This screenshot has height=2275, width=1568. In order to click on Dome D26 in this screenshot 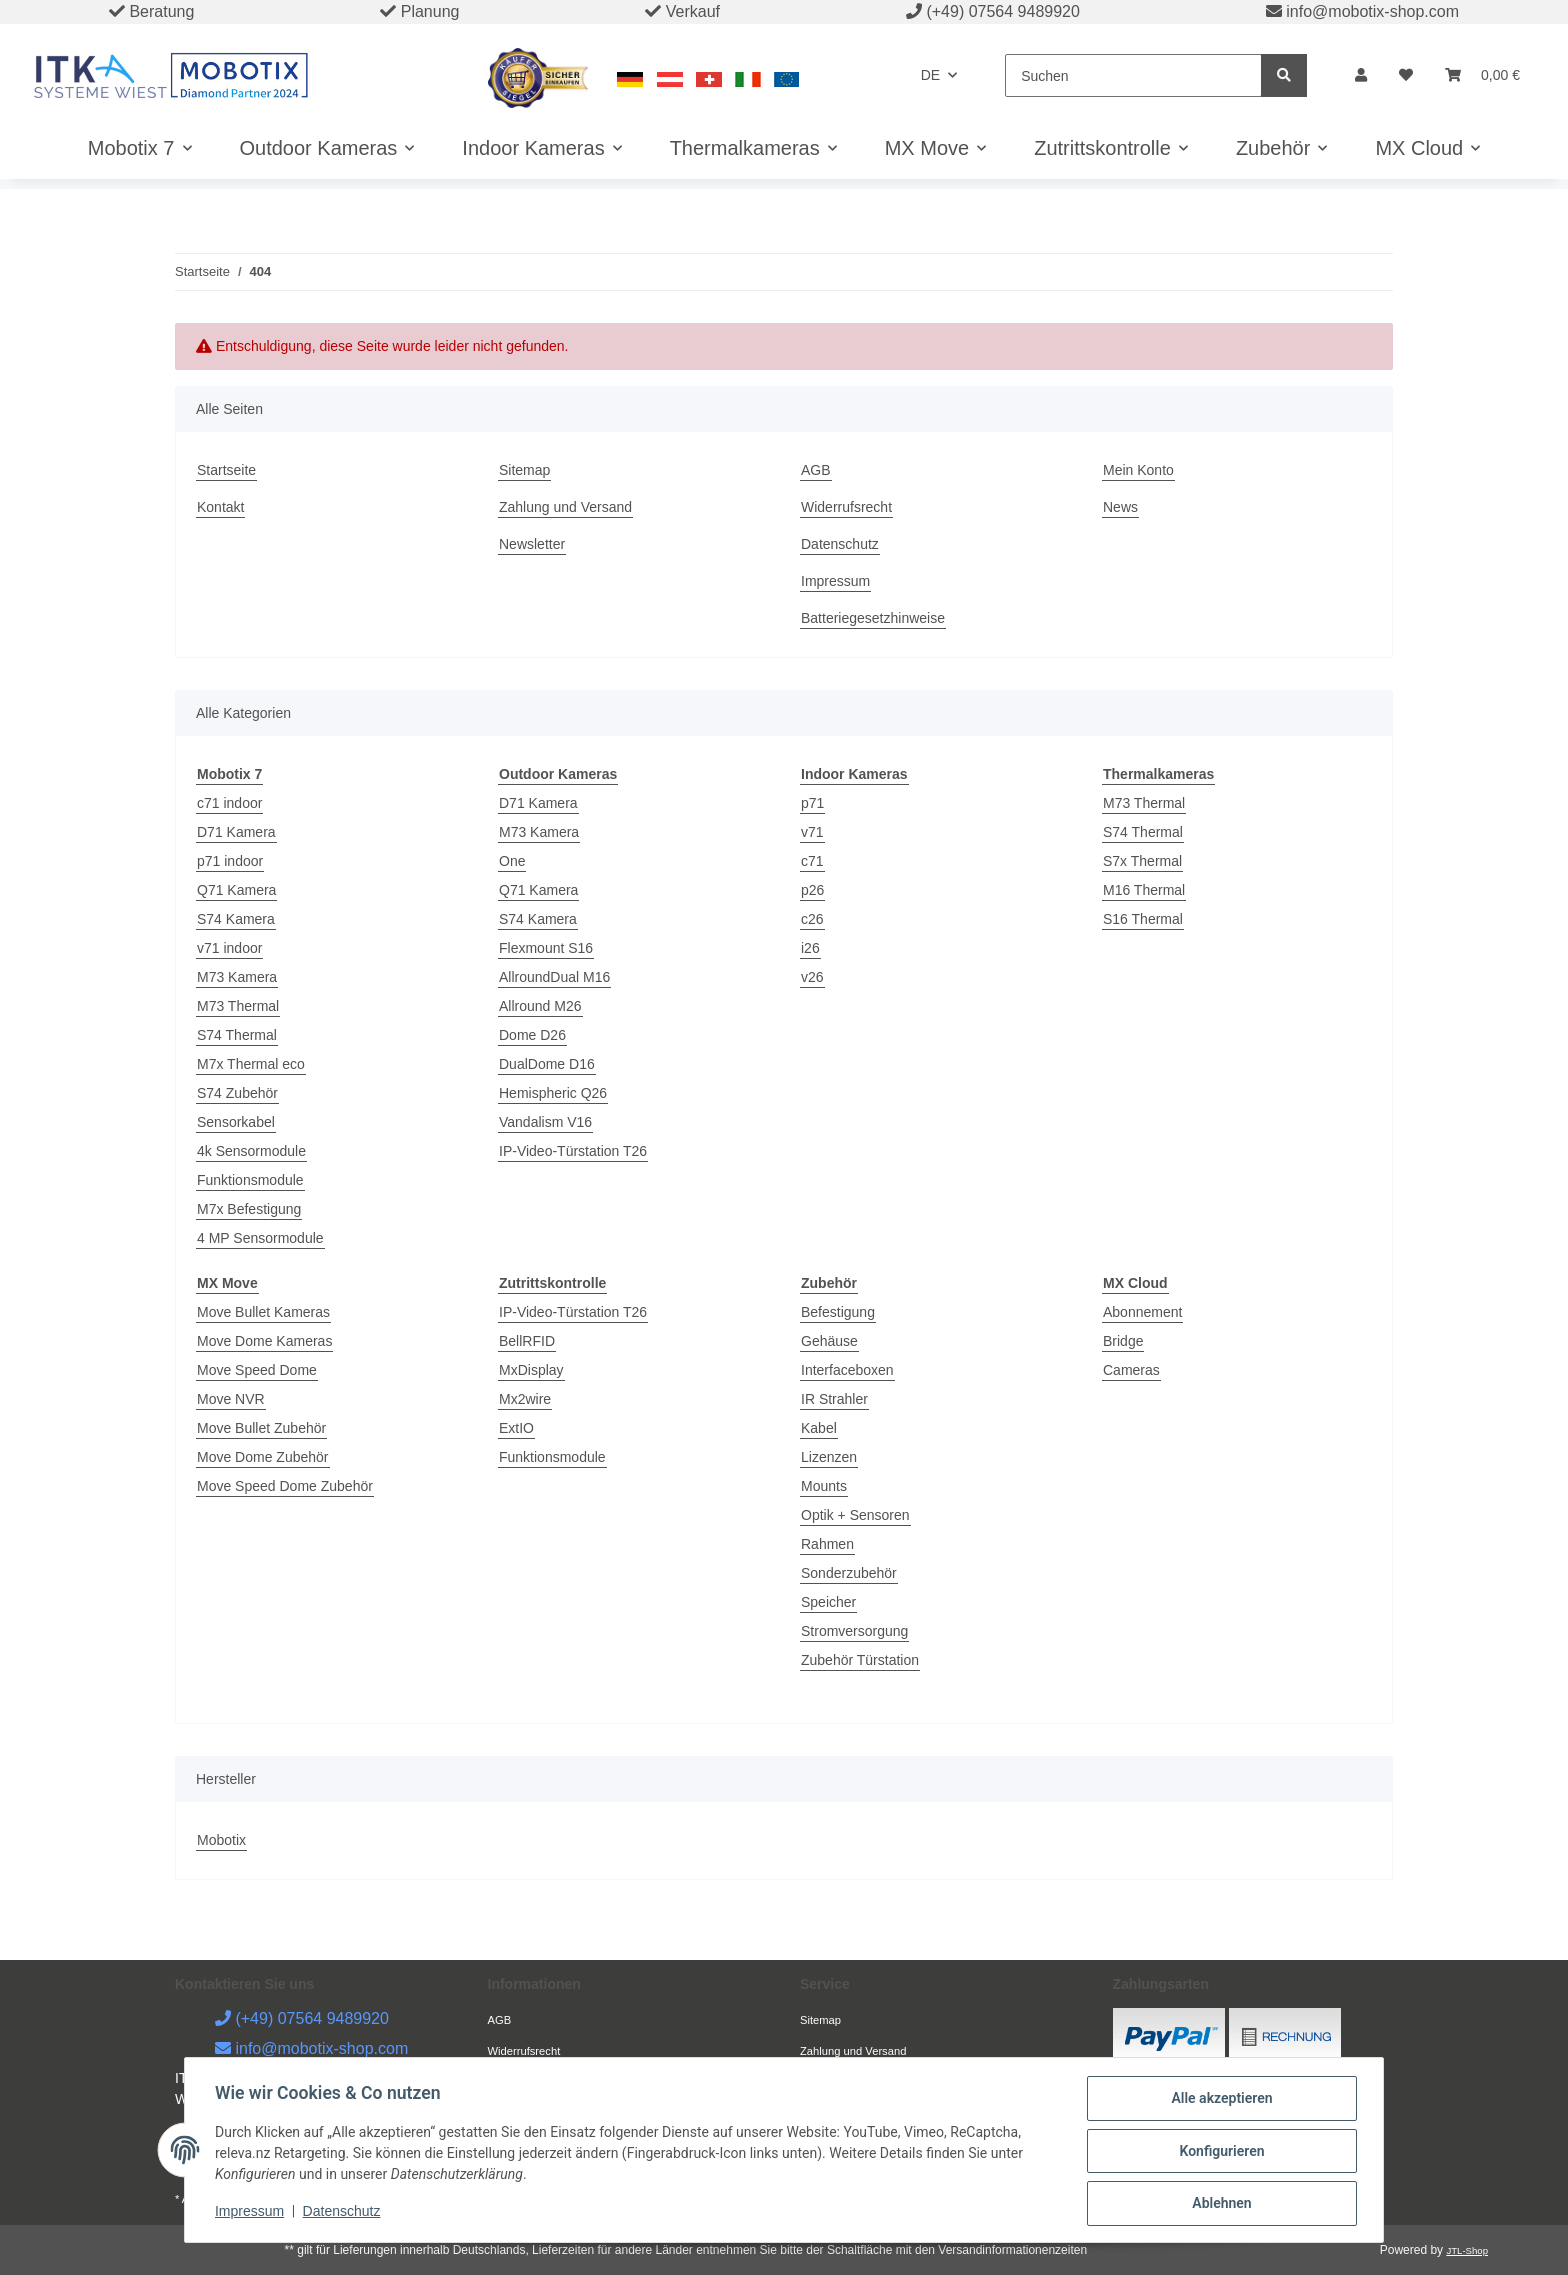, I will do `click(532, 1035)`.